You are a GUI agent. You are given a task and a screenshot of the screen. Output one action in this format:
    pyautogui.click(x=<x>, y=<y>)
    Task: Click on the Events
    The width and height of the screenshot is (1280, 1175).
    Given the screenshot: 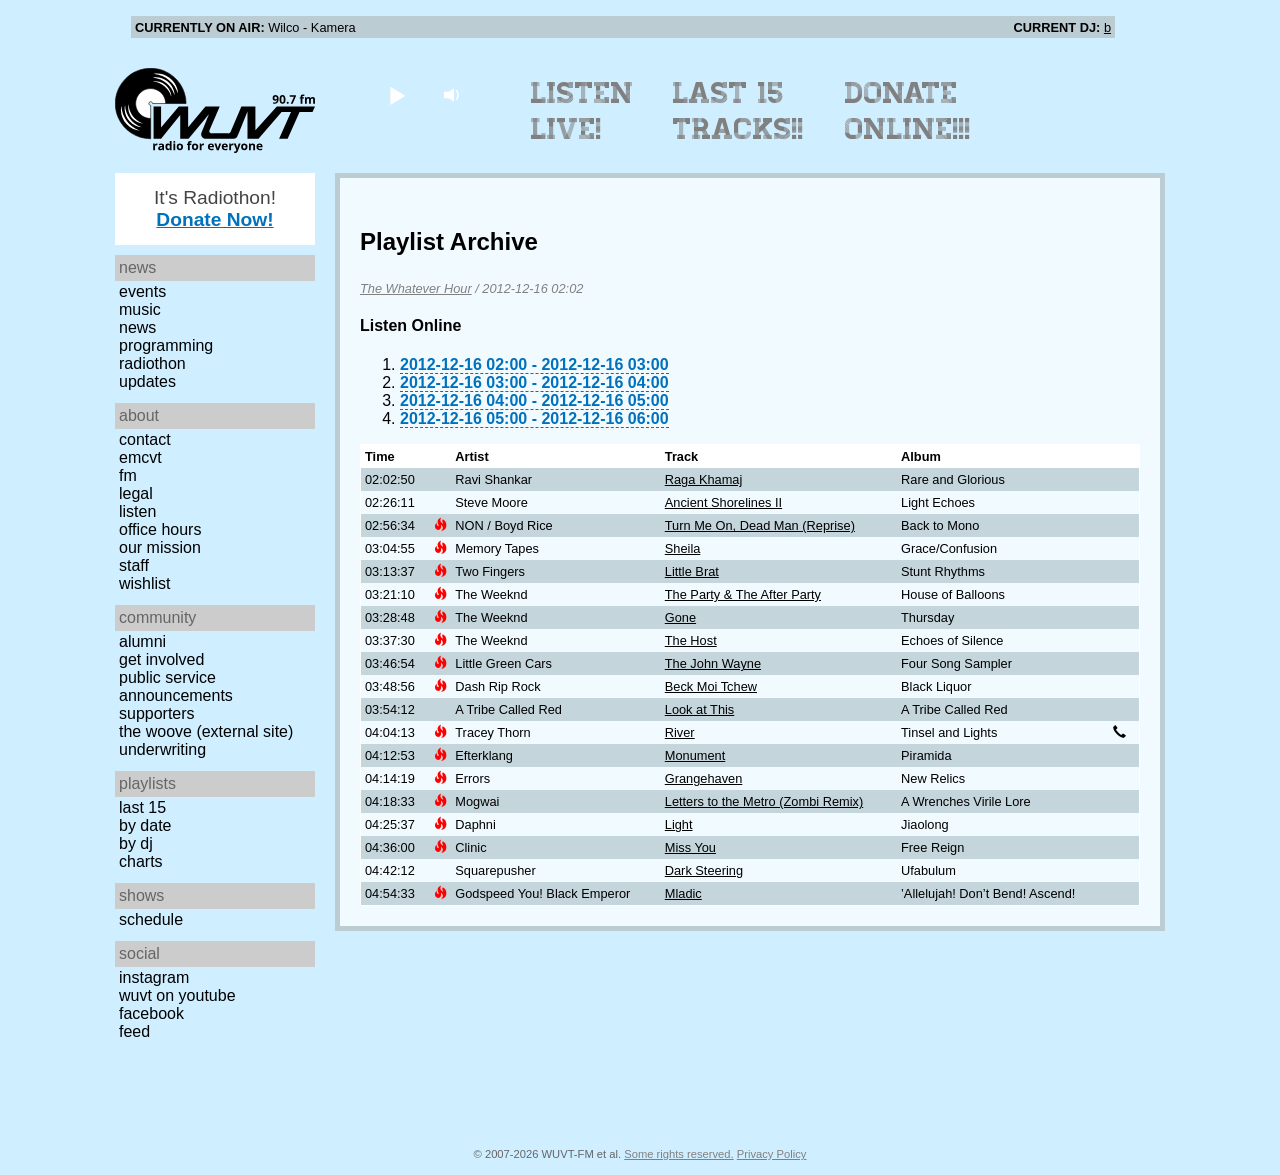 What is the action you would take?
    pyautogui.click(x=142, y=291)
    